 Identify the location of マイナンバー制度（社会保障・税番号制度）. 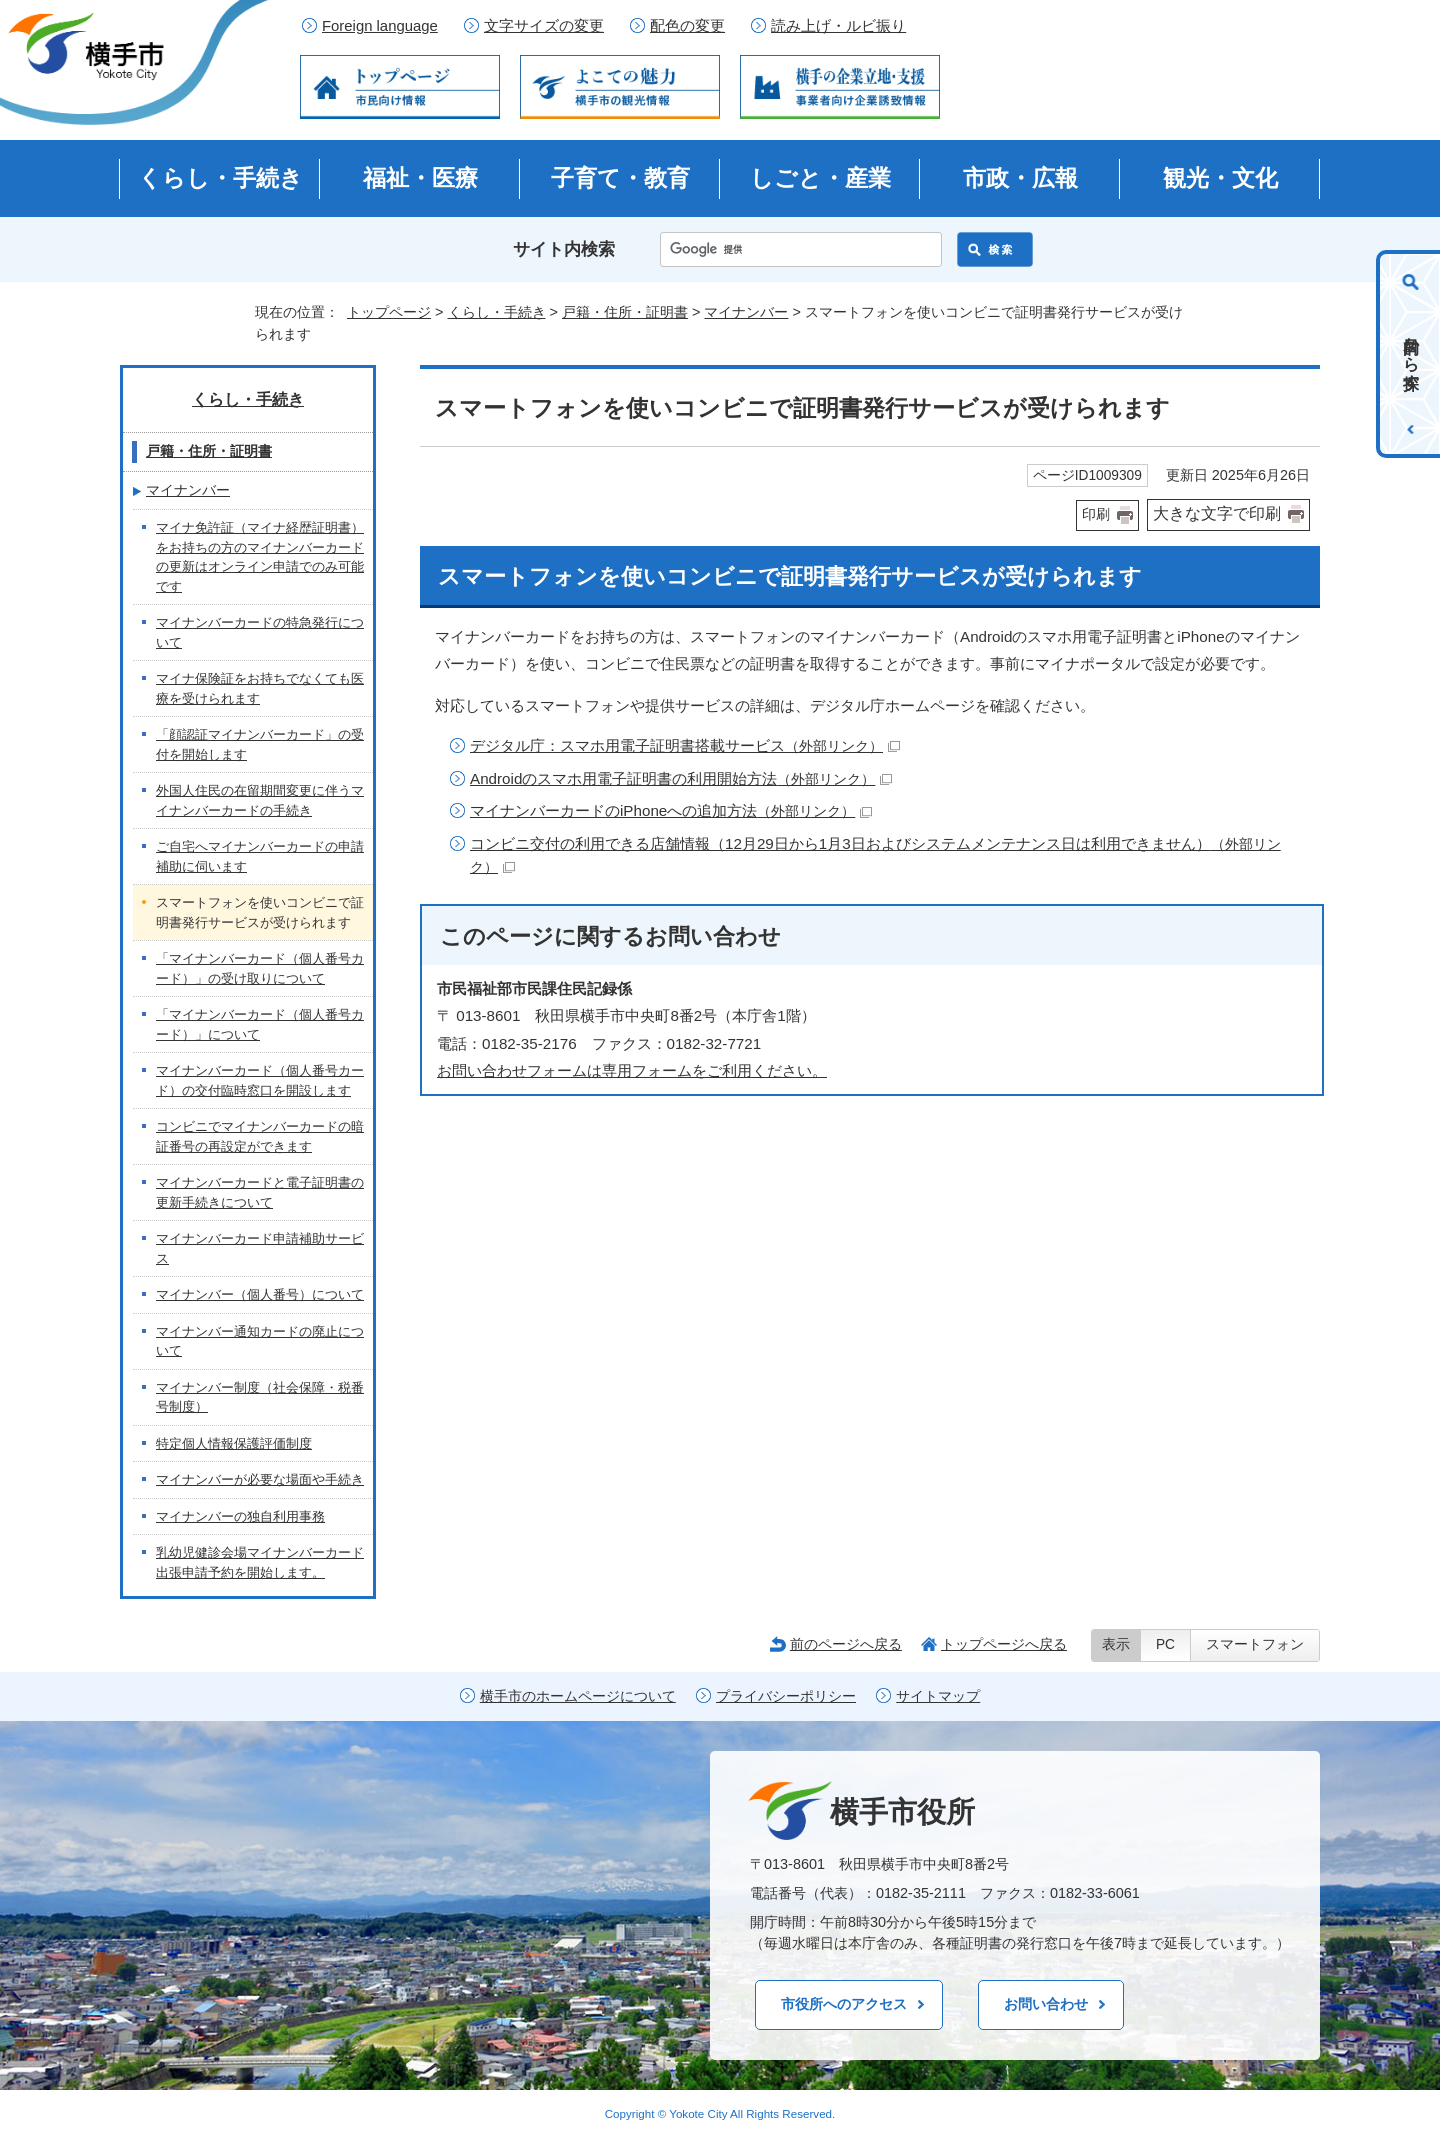
(260, 1397).